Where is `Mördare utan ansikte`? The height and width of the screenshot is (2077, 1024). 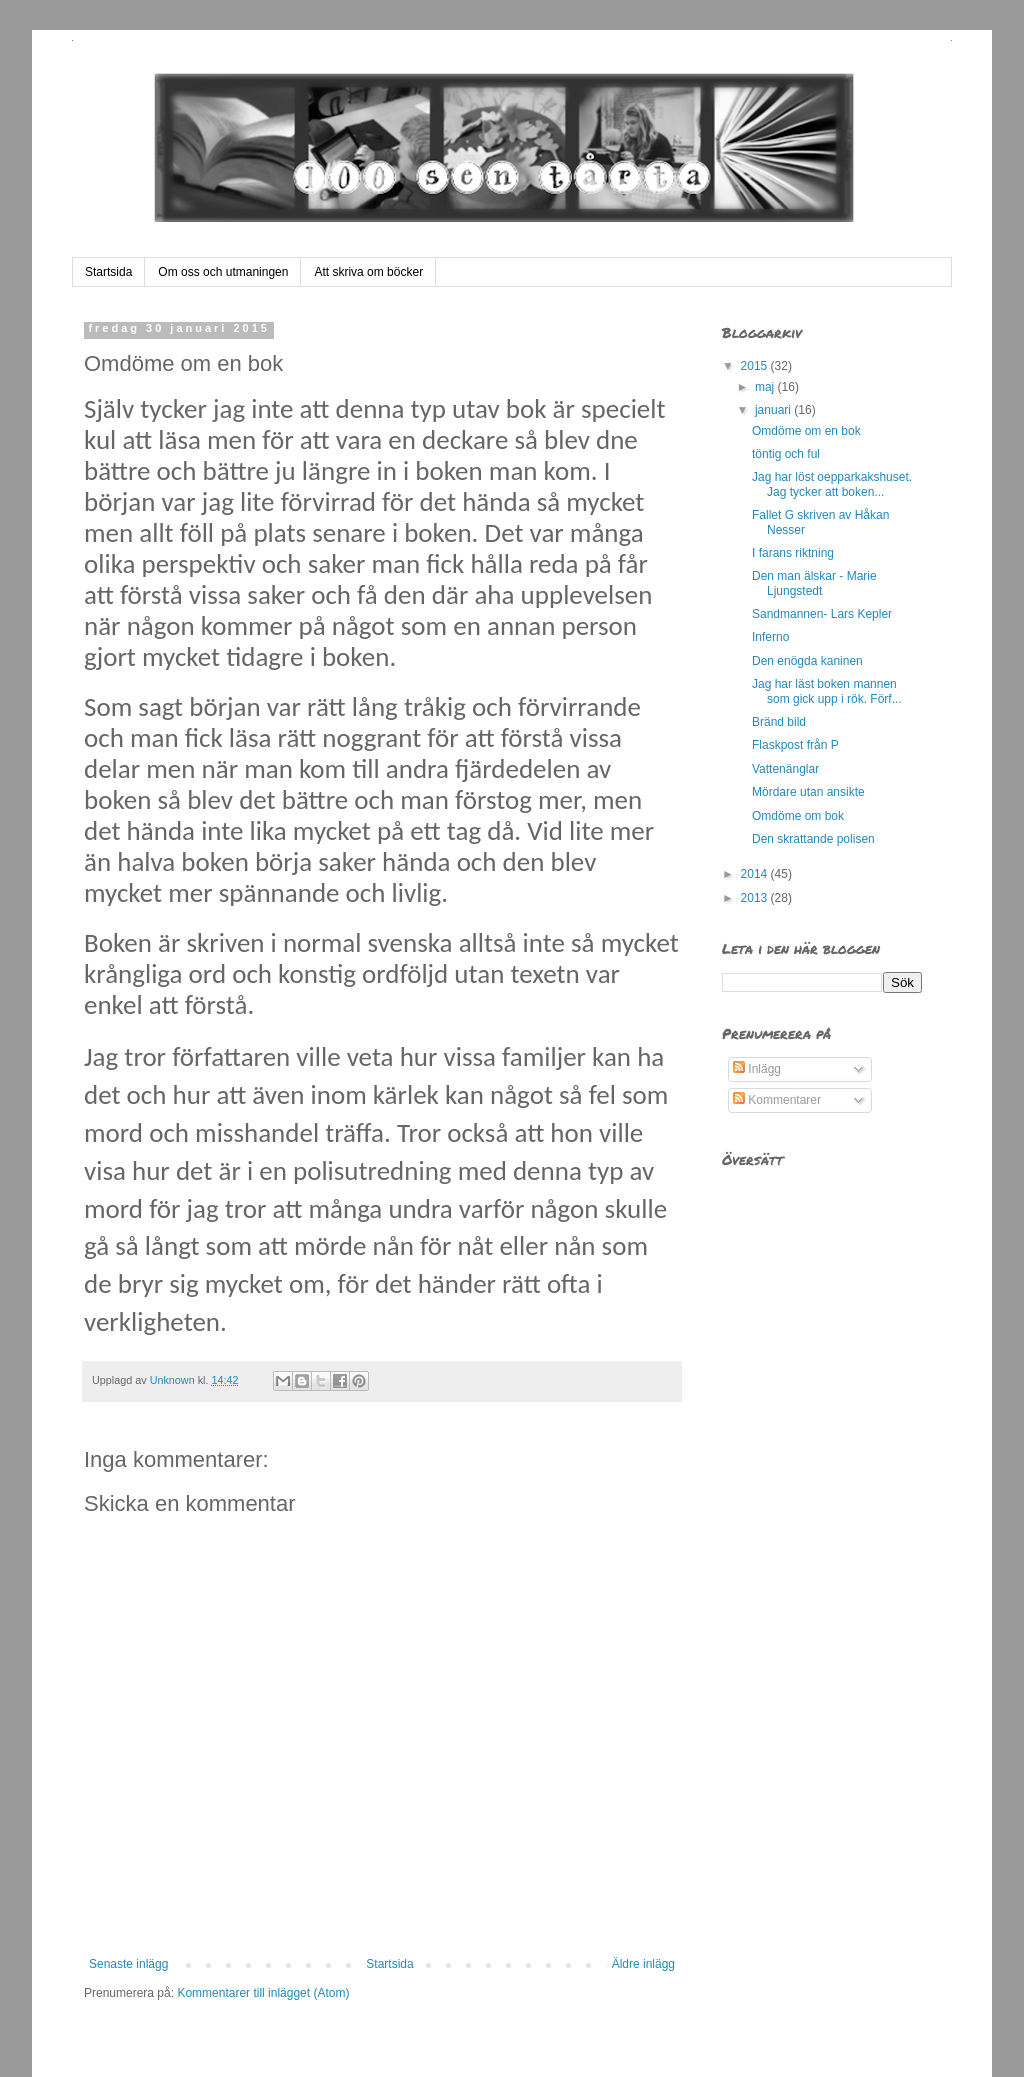 Mördare utan ansikte is located at coordinates (808, 792).